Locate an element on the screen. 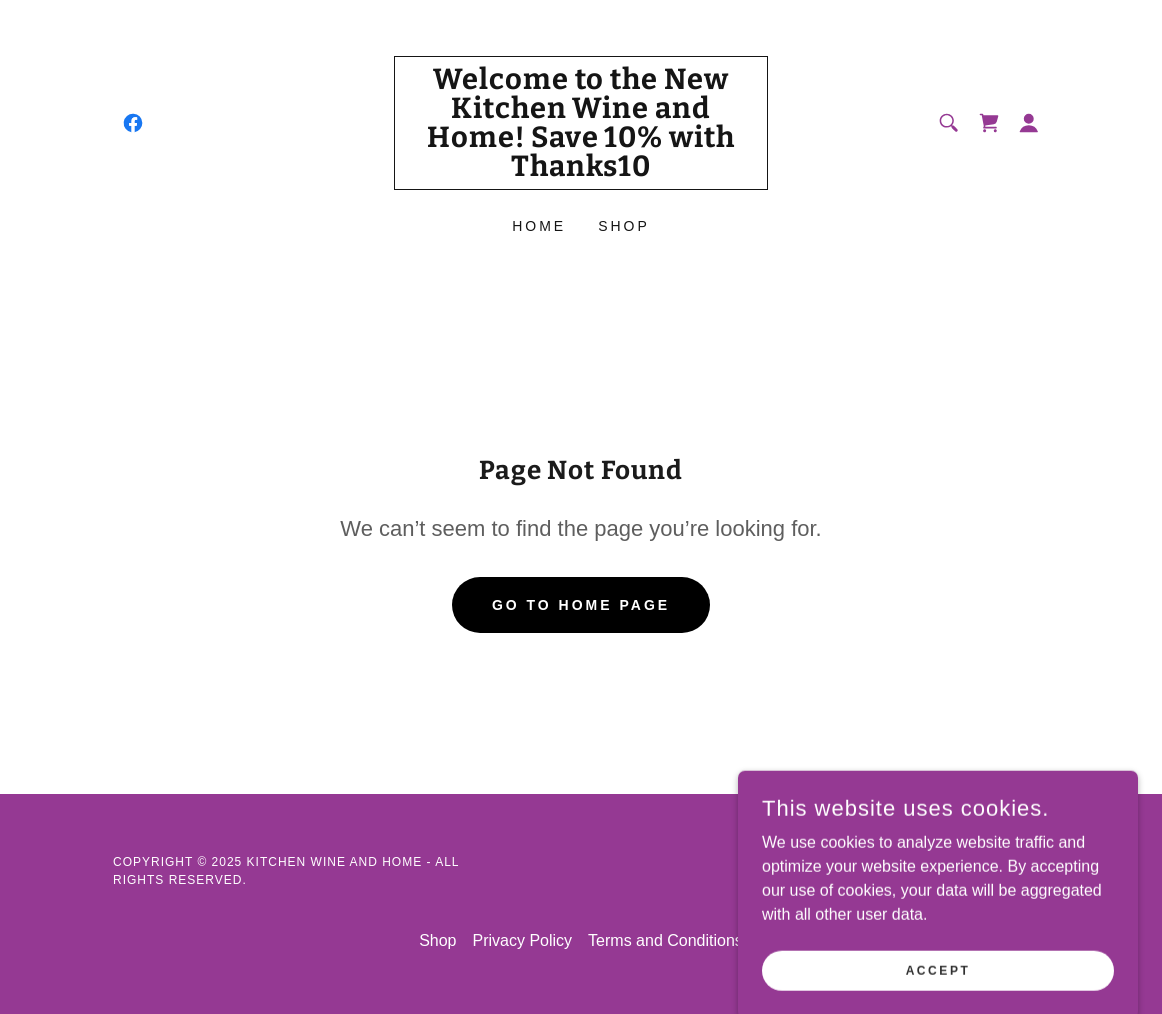 The width and height of the screenshot is (1162, 1014). Go To Home Page is located at coordinates (581, 605).